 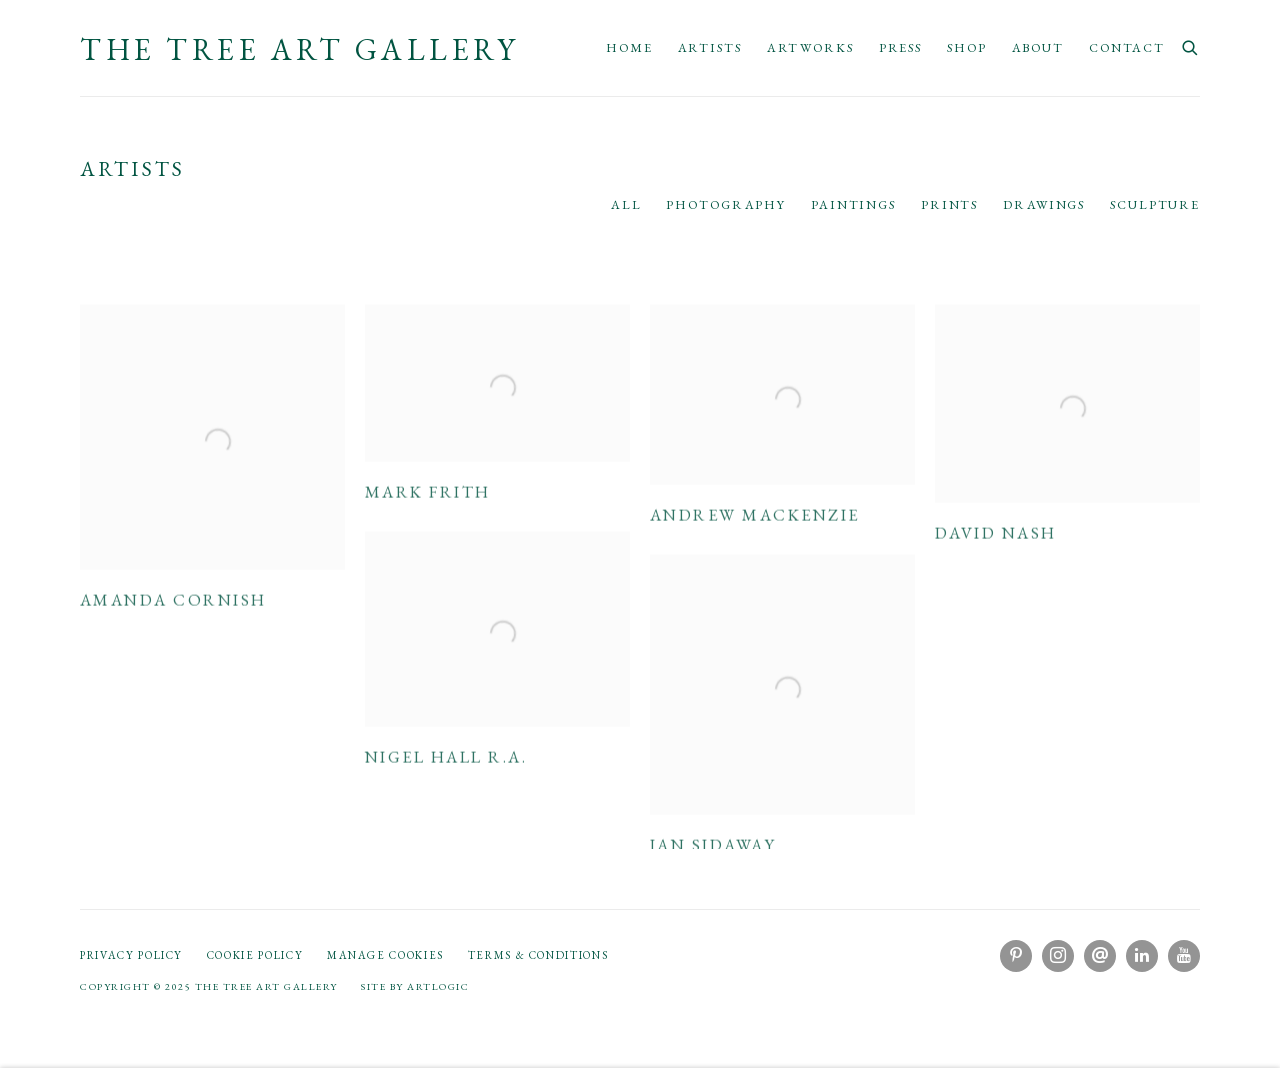 What do you see at coordinates (1058, 956) in the screenshot?
I see `Instagram [Instagram, opens in a new tab. (Link goes to a different website and opens in a new window).]` at bounding box center [1058, 956].